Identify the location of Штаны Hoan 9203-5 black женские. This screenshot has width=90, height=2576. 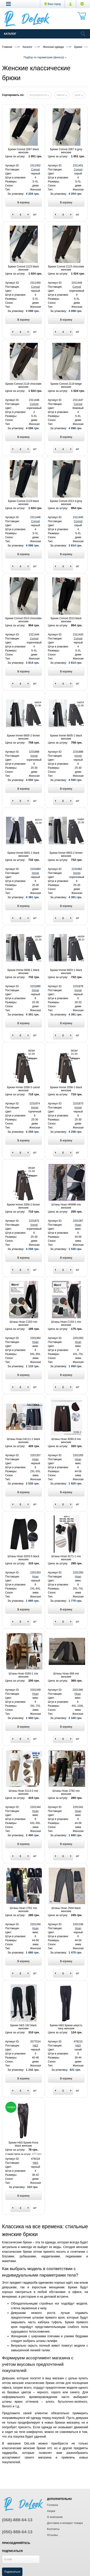
(23, 1558).